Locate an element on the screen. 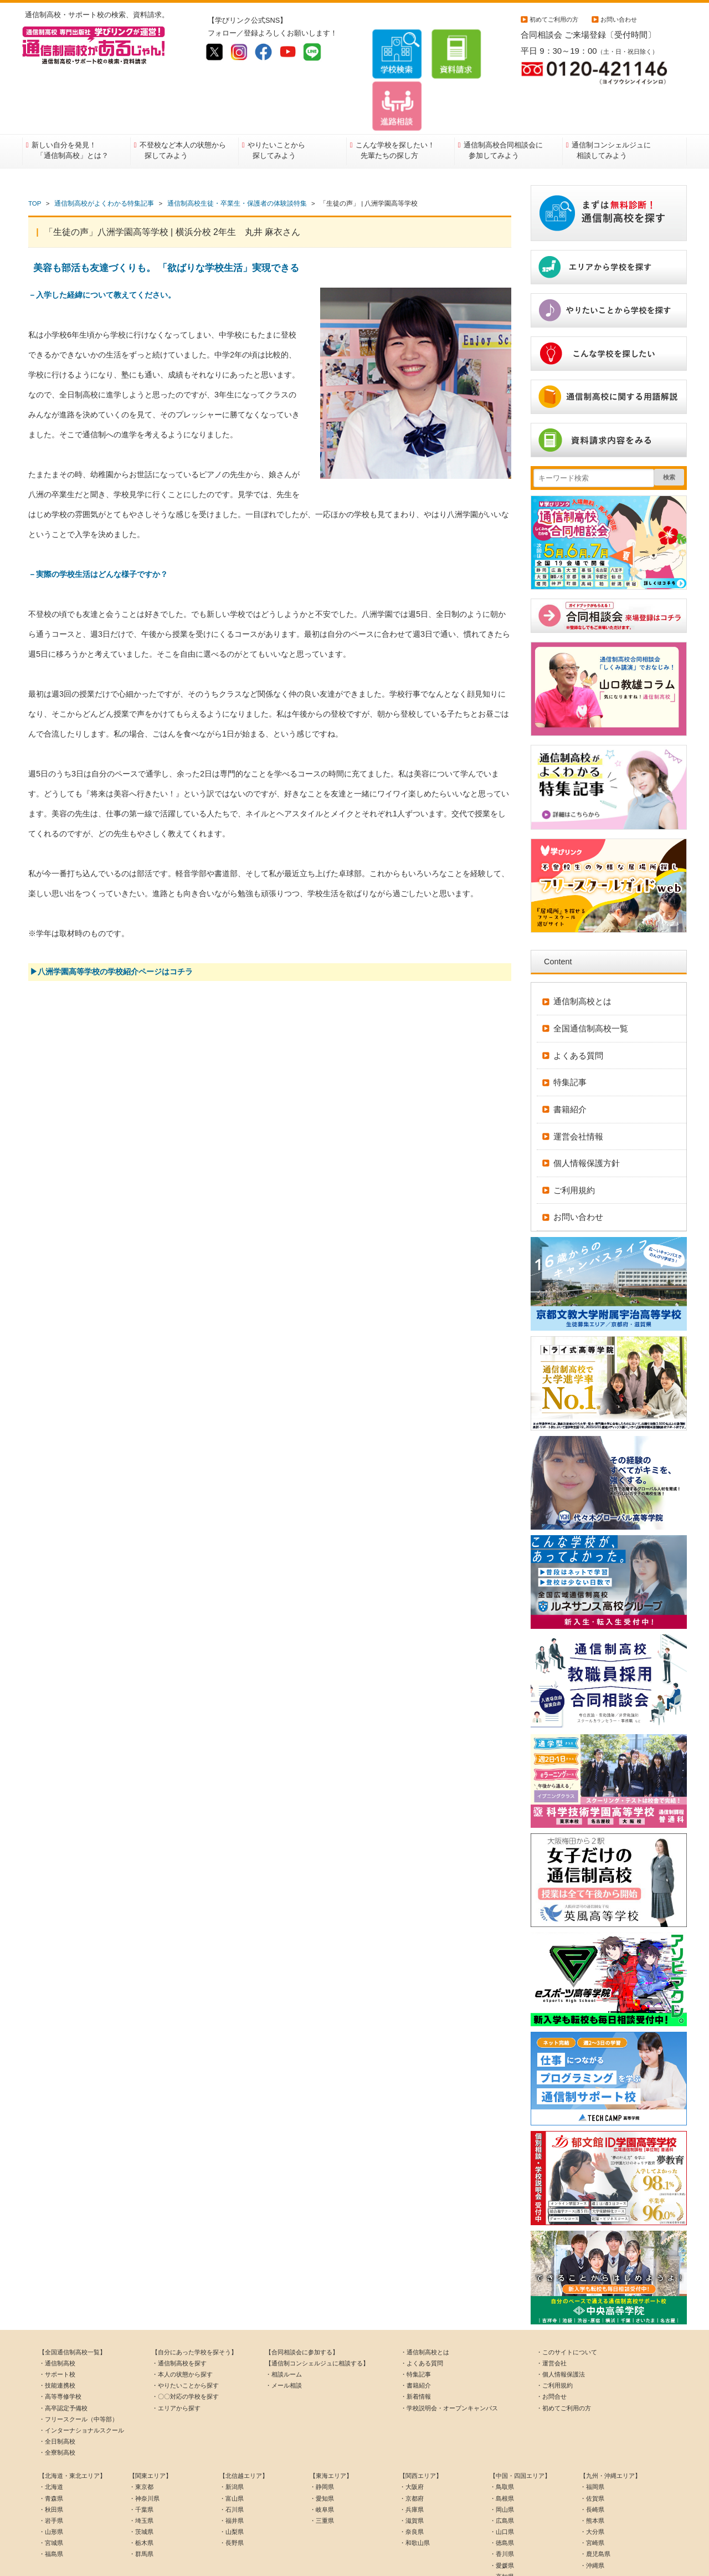 This screenshot has height=2576, width=709. ・秋田県 is located at coordinates (51, 2463).